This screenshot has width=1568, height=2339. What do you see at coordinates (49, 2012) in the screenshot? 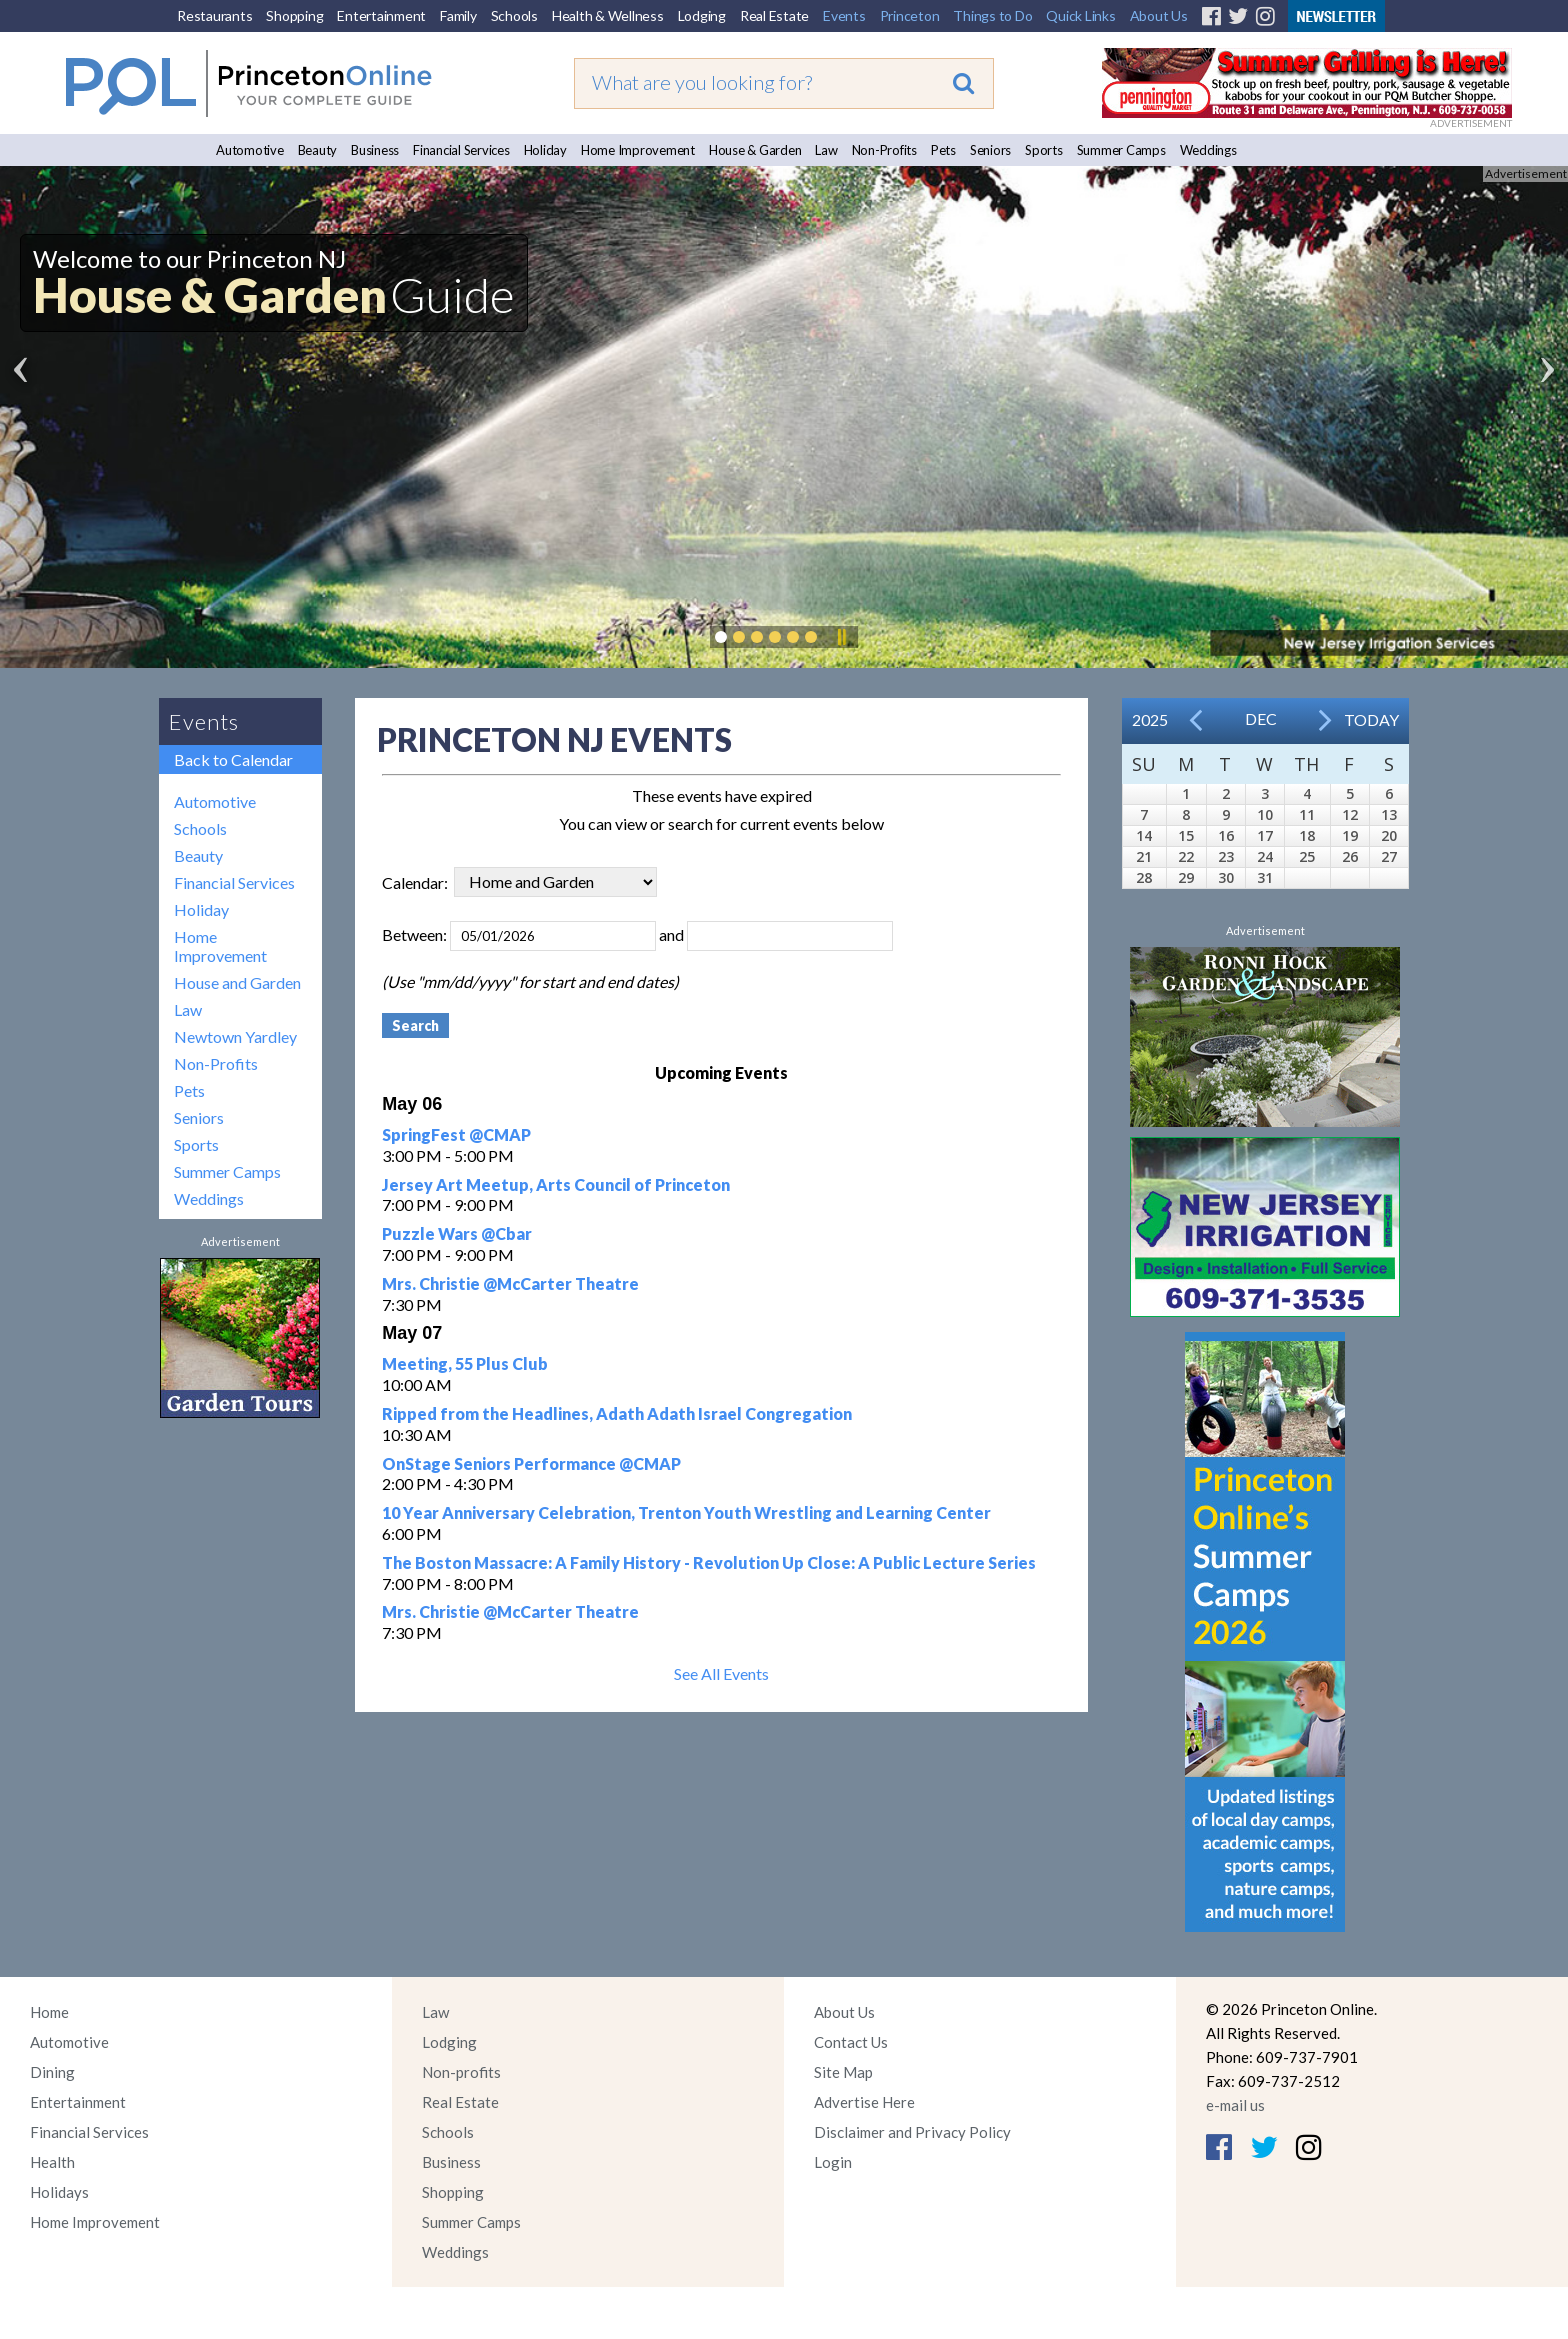
I see `Home` at bounding box center [49, 2012].